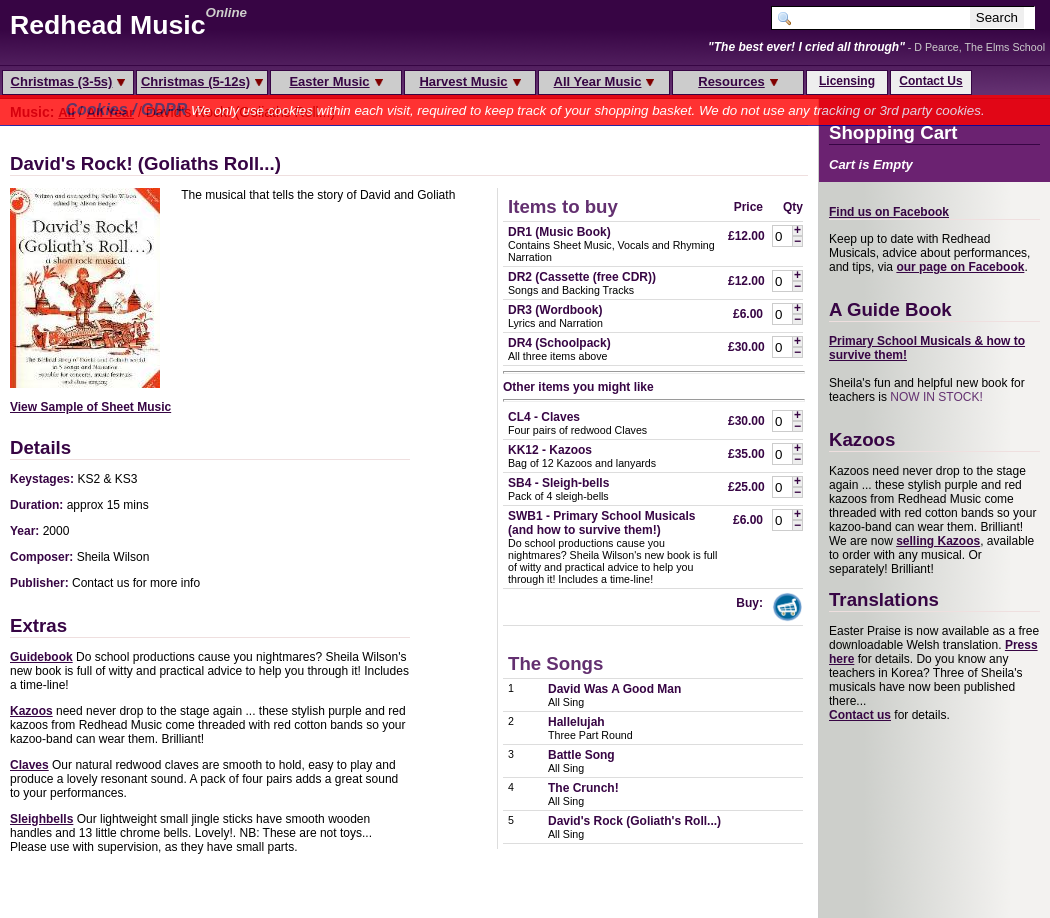 This screenshot has width=1050, height=918. Describe the element at coordinates (930, 81) in the screenshot. I see `Contact Us` at that location.